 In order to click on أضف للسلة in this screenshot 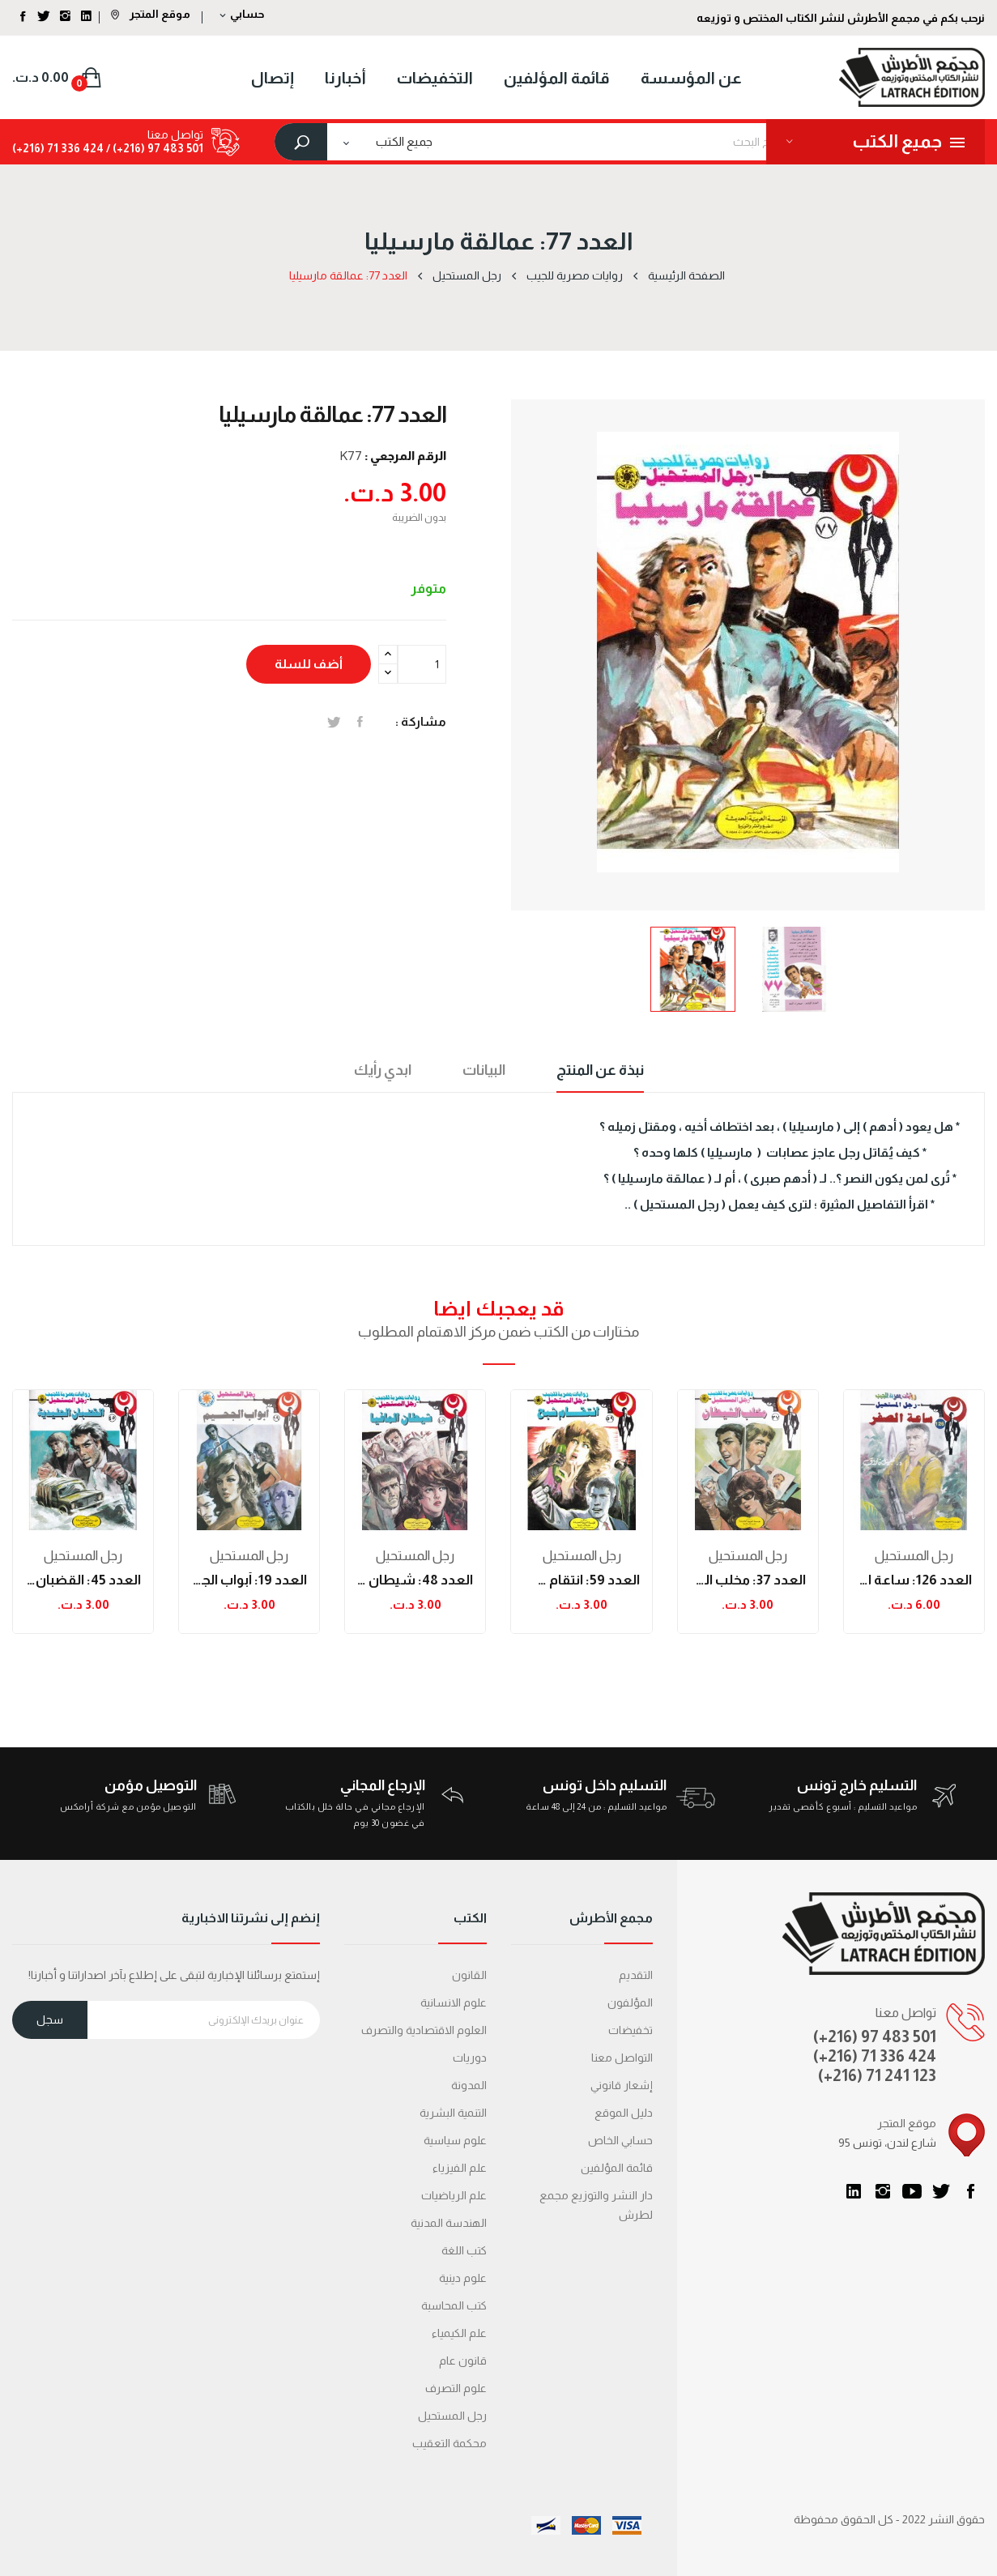, I will do `click(309, 664)`.